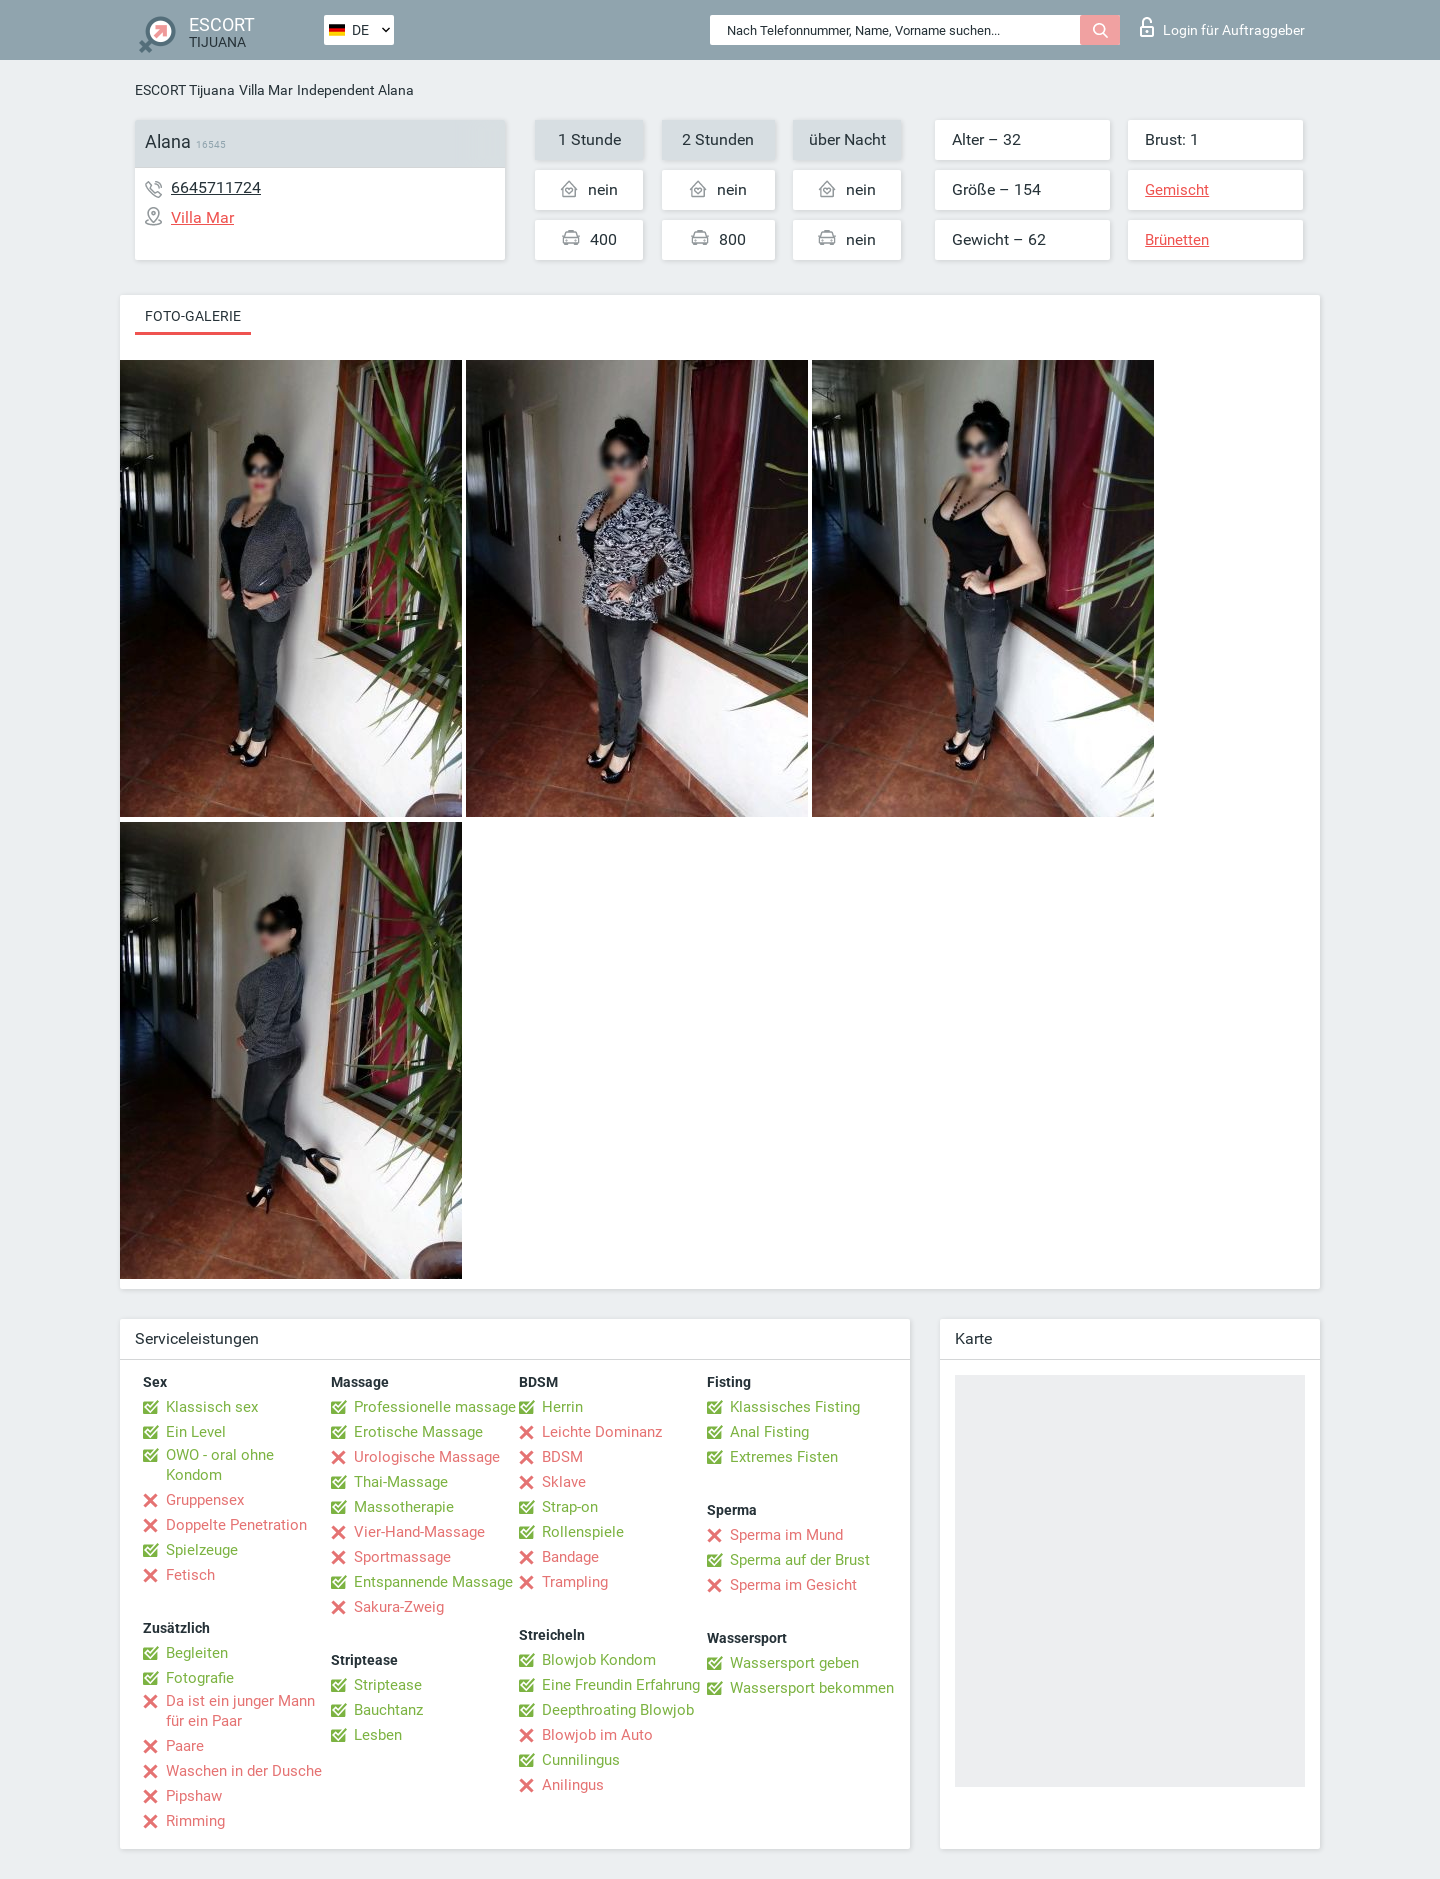  I want to click on Cunnilingus, so click(581, 1760).